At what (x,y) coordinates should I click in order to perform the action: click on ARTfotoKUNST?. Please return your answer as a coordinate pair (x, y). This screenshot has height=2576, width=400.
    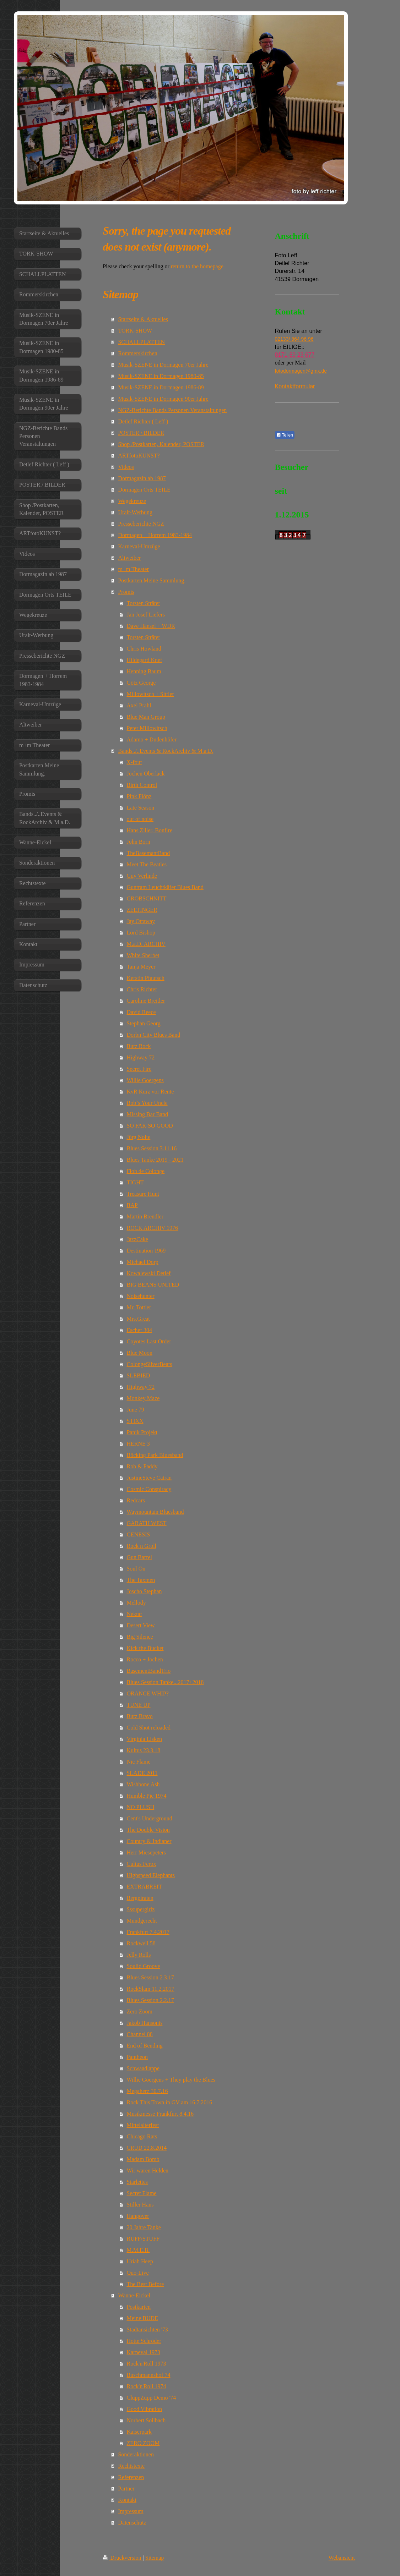
    Looking at the image, I should click on (139, 456).